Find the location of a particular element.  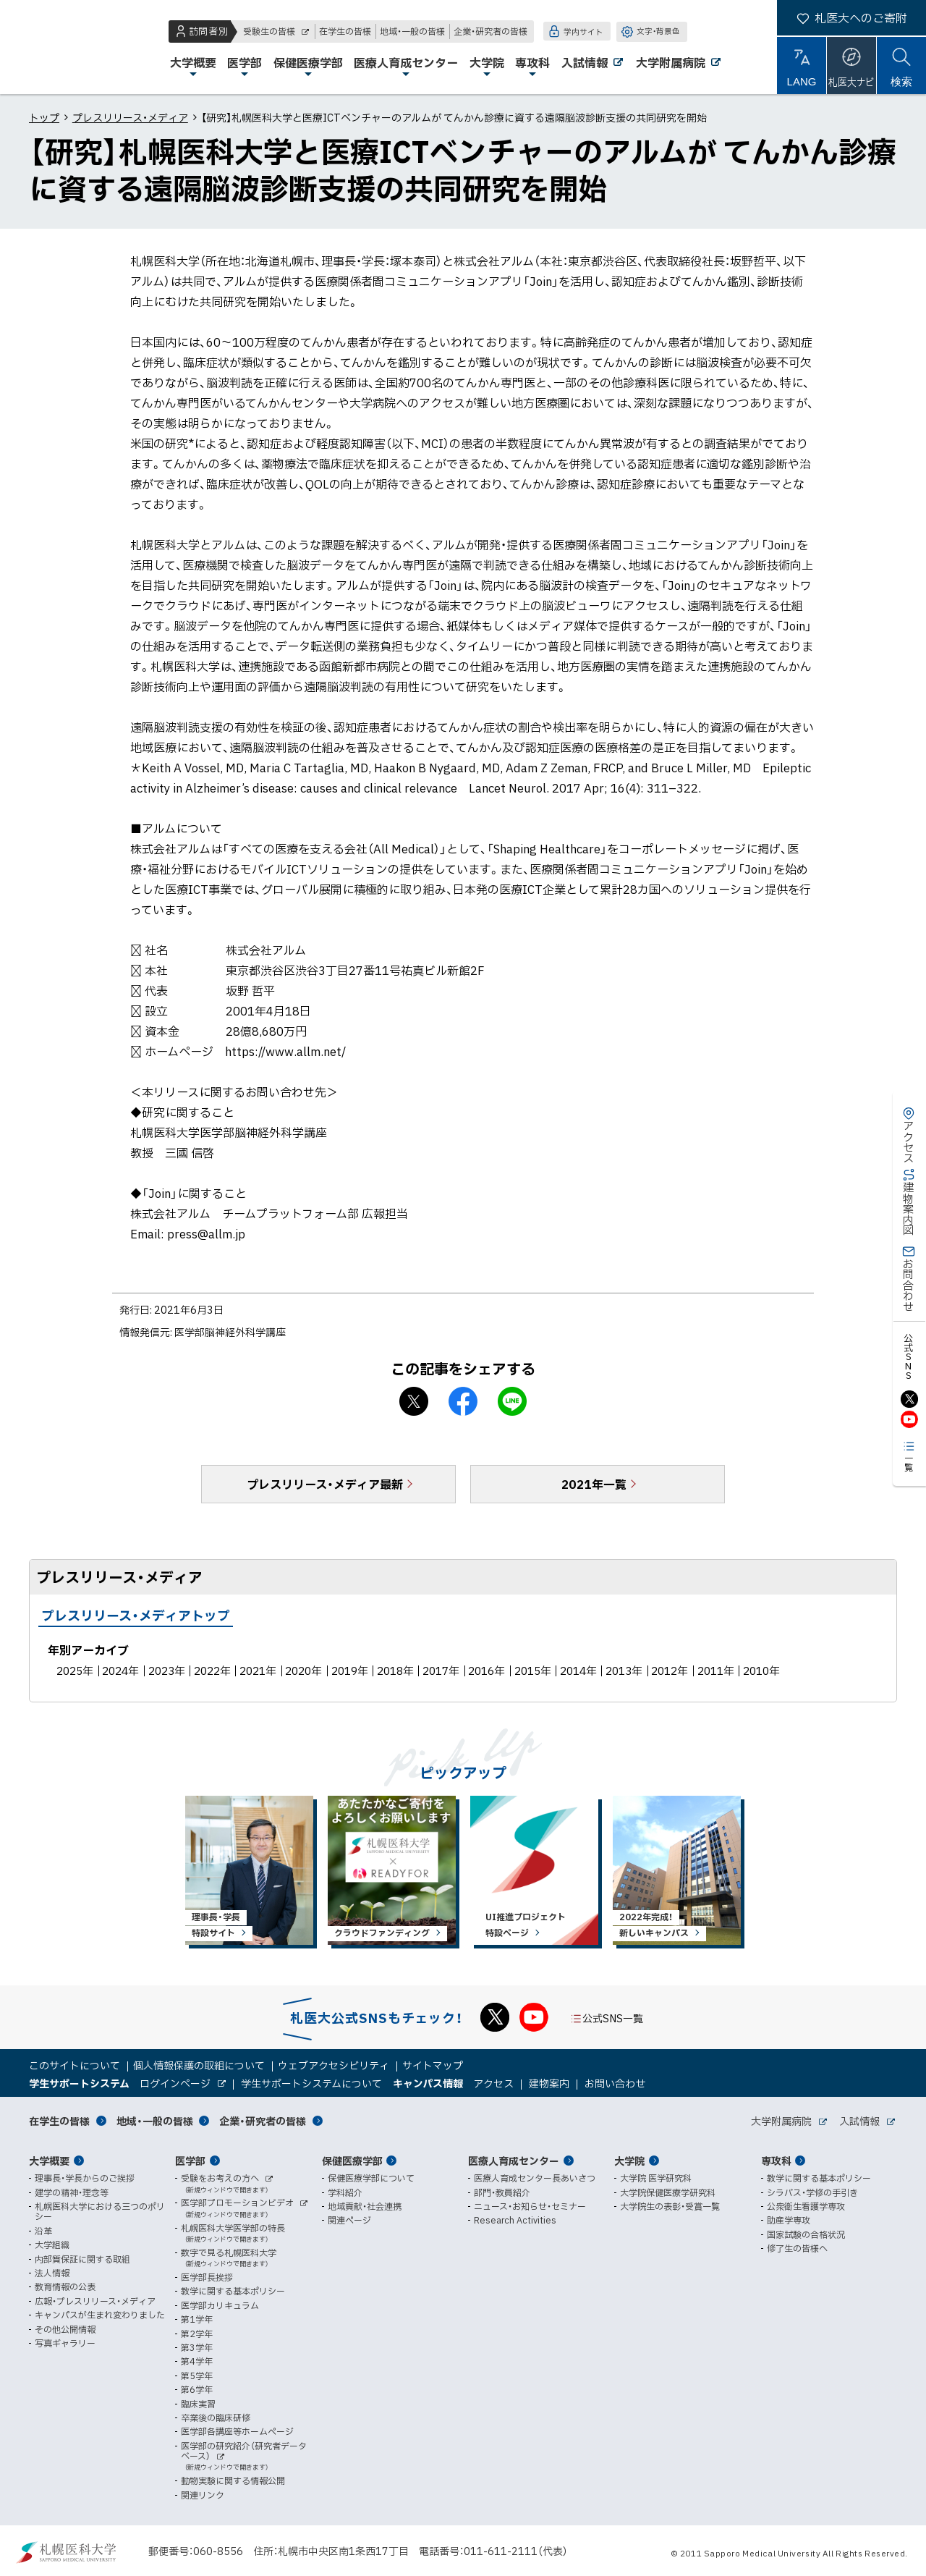

プレスリリース・メディア最新 is located at coordinates (325, 1483).